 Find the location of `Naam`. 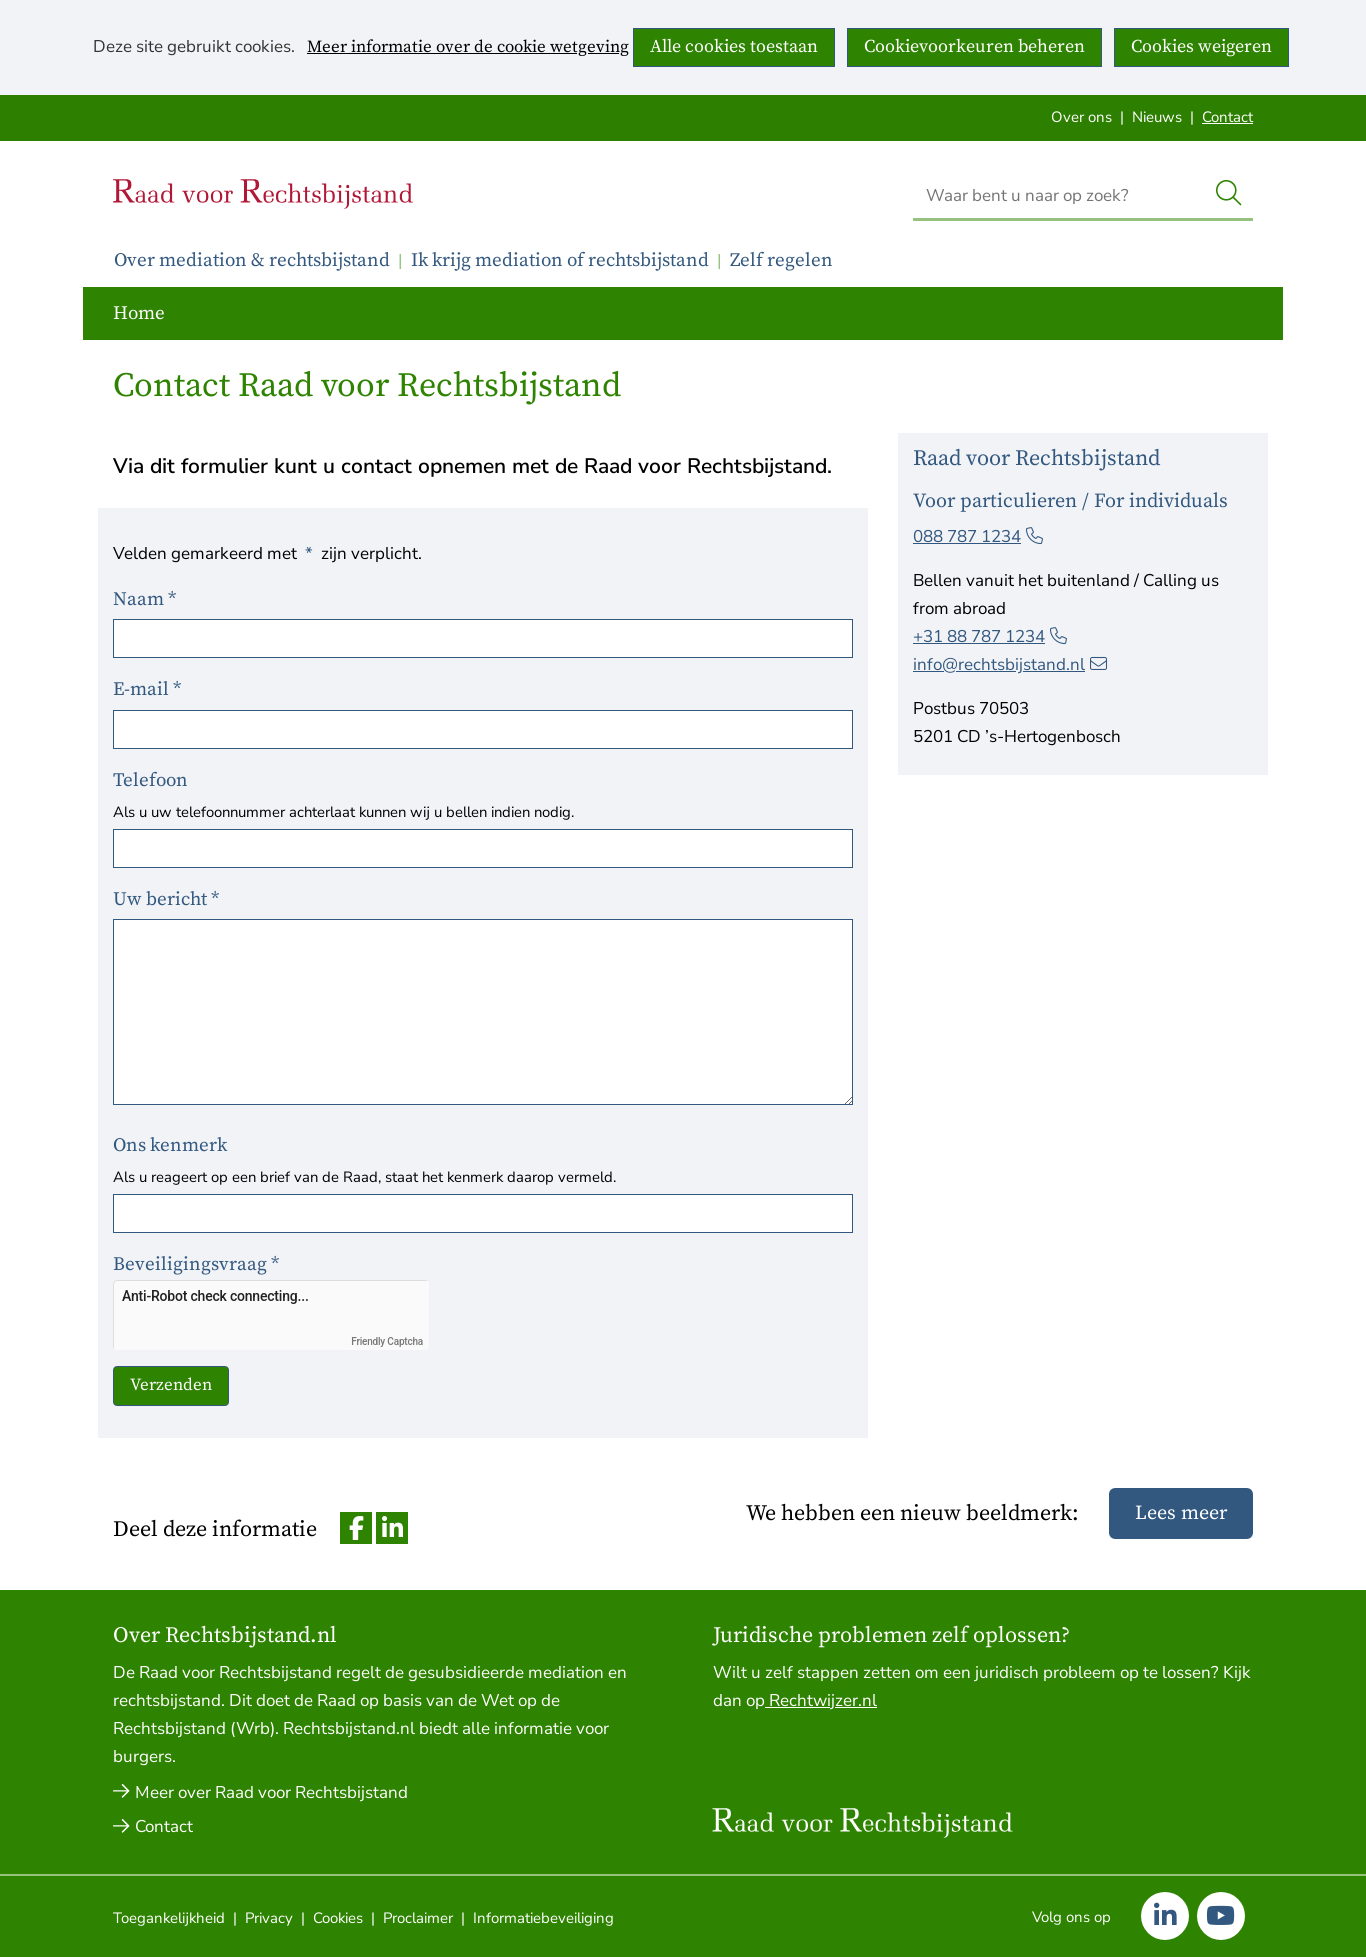

Naam is located at coordinates (146, 599).